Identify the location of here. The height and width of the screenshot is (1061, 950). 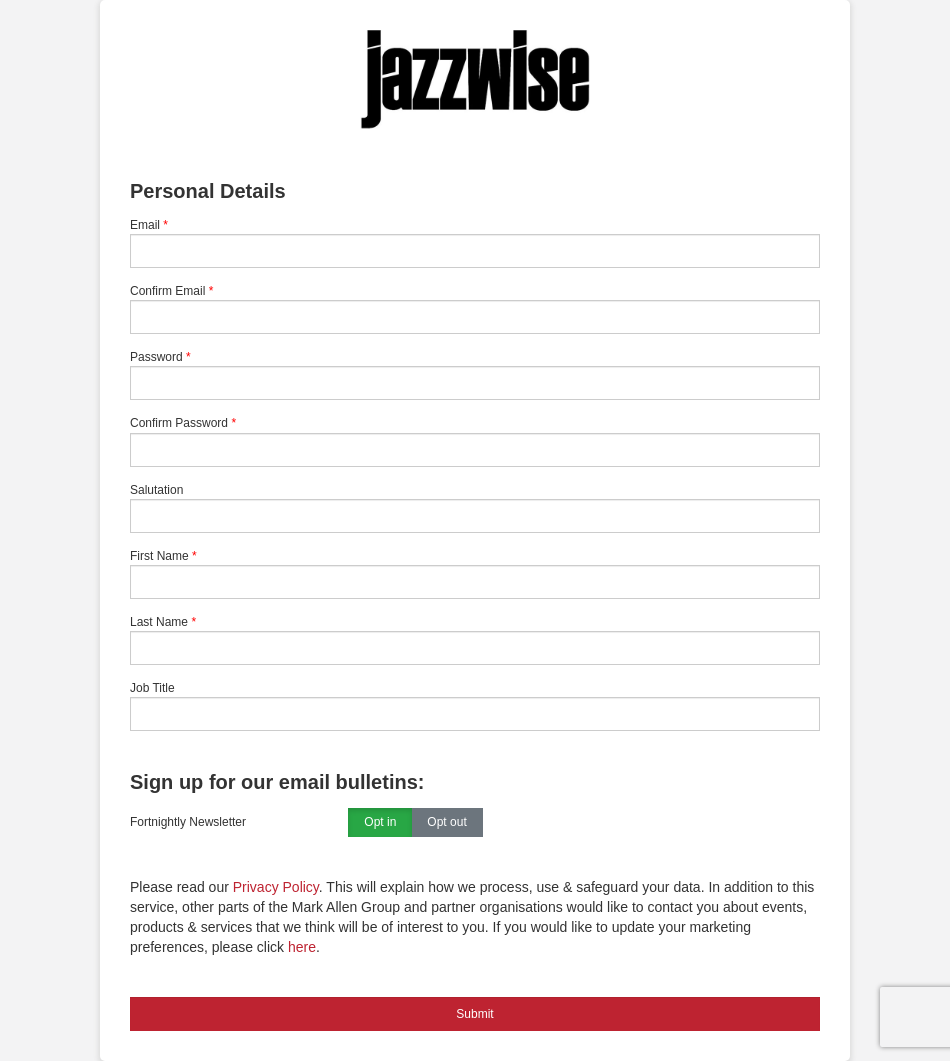
(302, 947).